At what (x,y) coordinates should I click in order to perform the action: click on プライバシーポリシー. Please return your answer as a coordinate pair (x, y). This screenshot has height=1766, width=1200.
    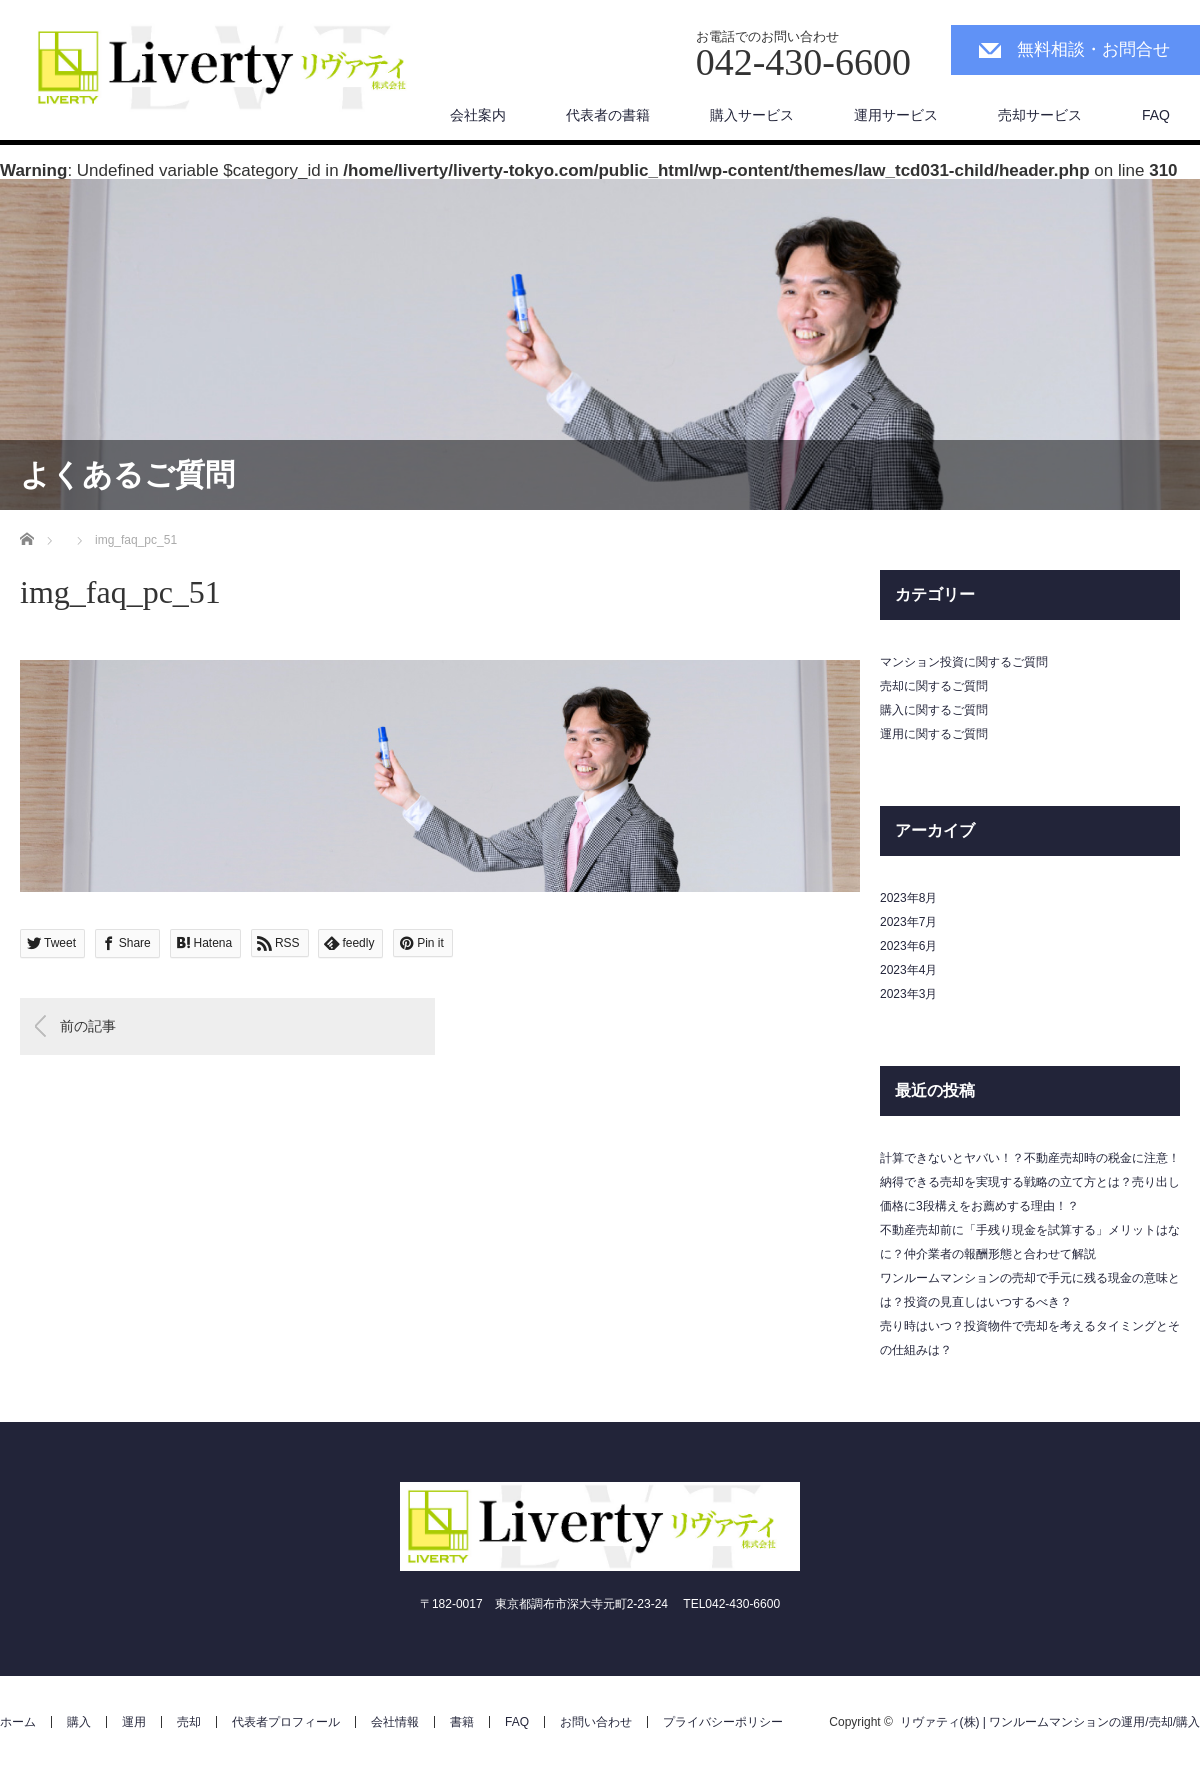
    Looking at the image, I should click on (723, 1722).